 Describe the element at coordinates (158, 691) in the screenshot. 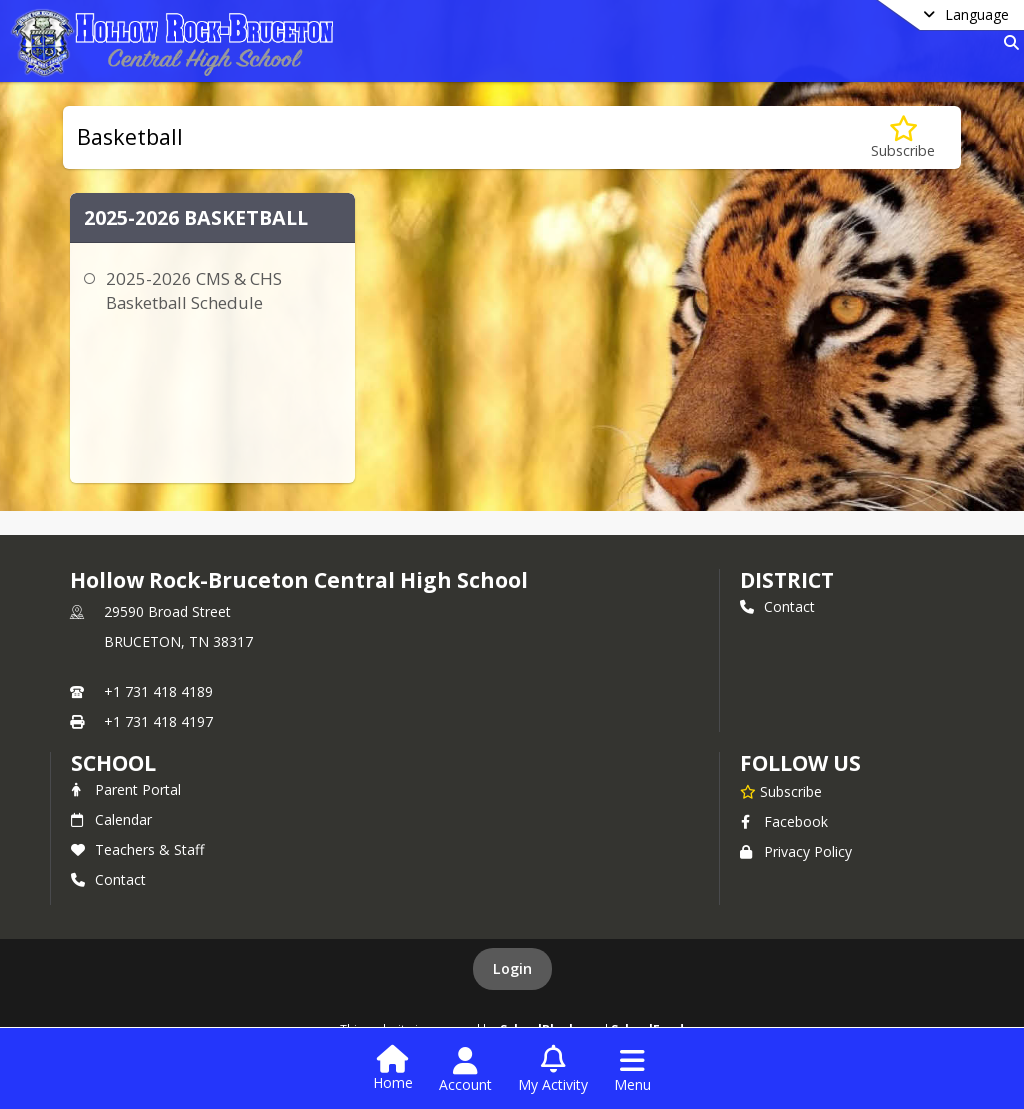

I see `+1 731 418 4189 [Call primary phone number +1 731-418-4189]` at that location.